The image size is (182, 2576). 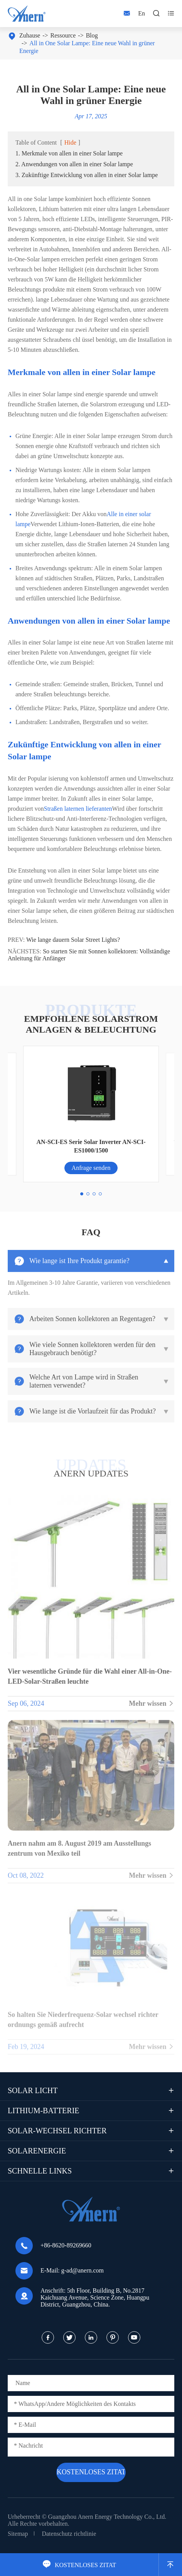 What do you see at coordinates (78, 808) in the screenshot?
I see `Straßen laternen lieferanten` at bounding box center [78, 808].